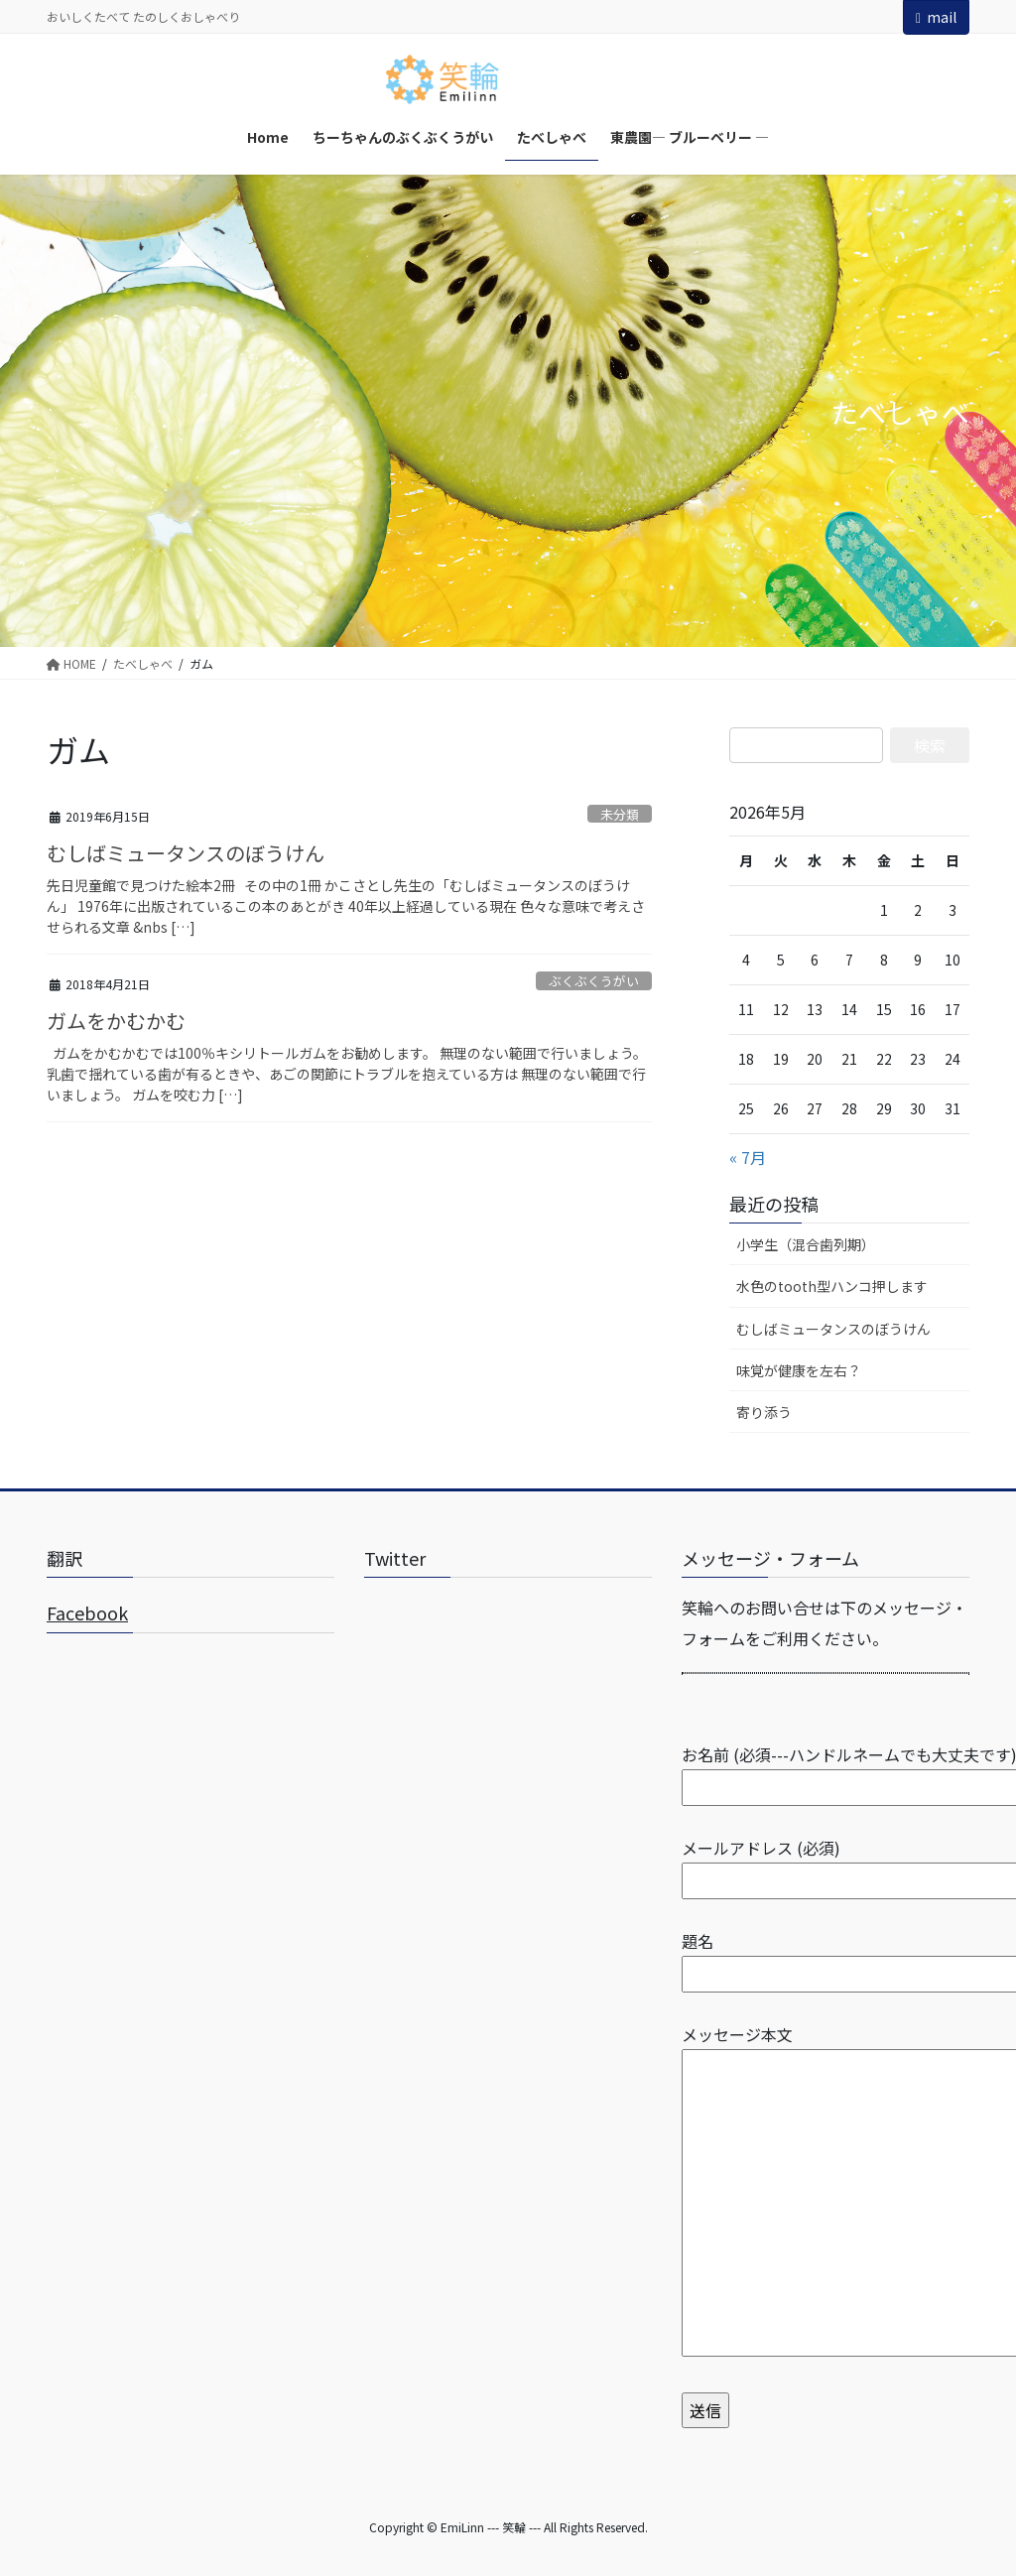  I want to click on ぶくぶくうがい, so click(594, 980).